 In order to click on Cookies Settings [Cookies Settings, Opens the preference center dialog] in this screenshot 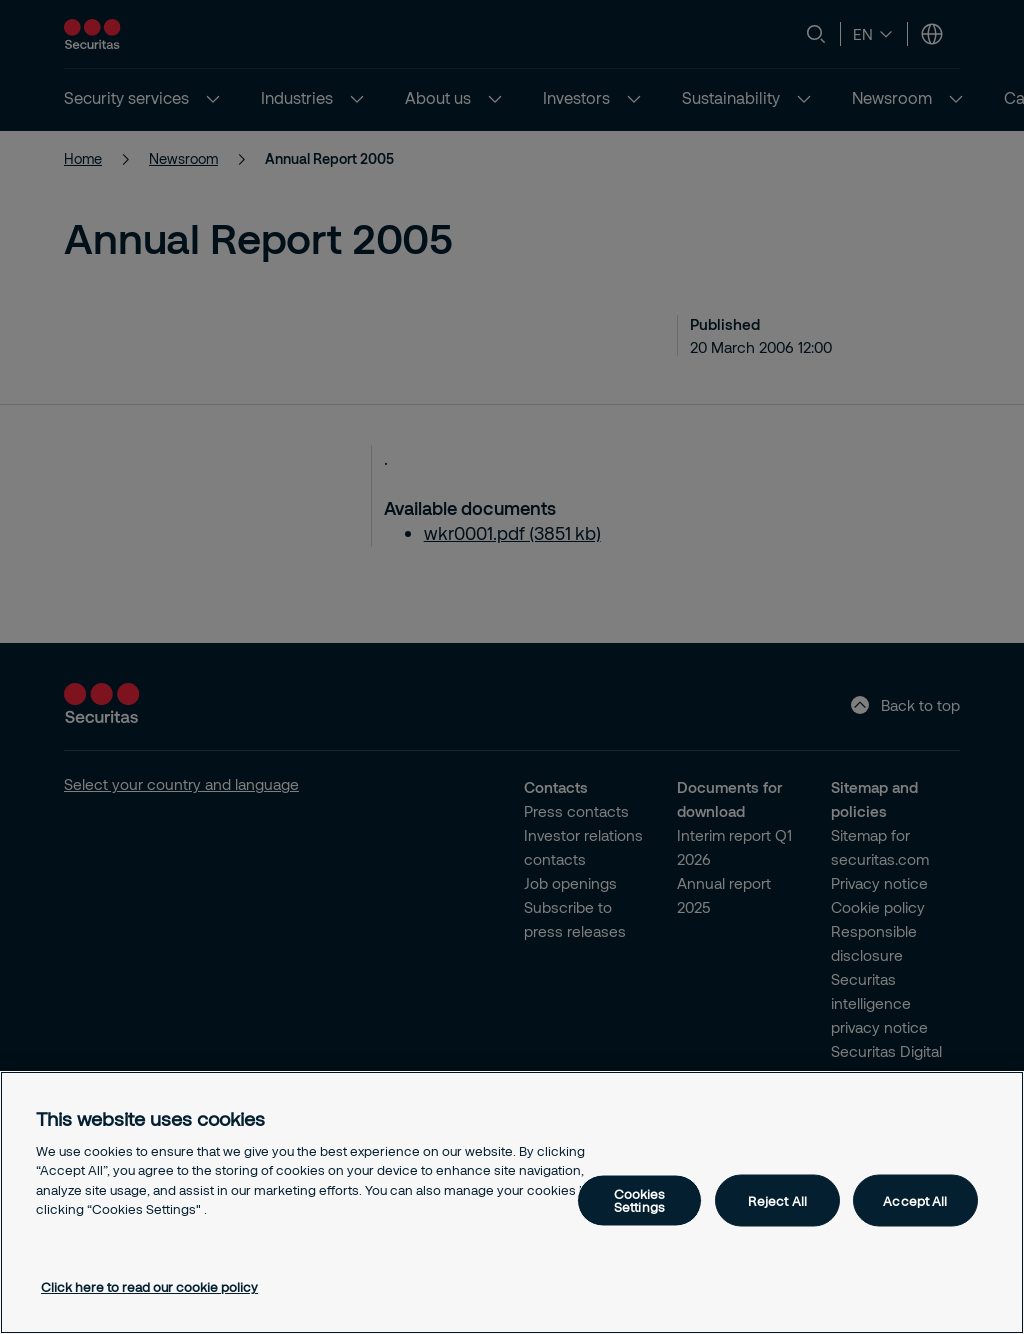, I will do `click(640, 1200)`.